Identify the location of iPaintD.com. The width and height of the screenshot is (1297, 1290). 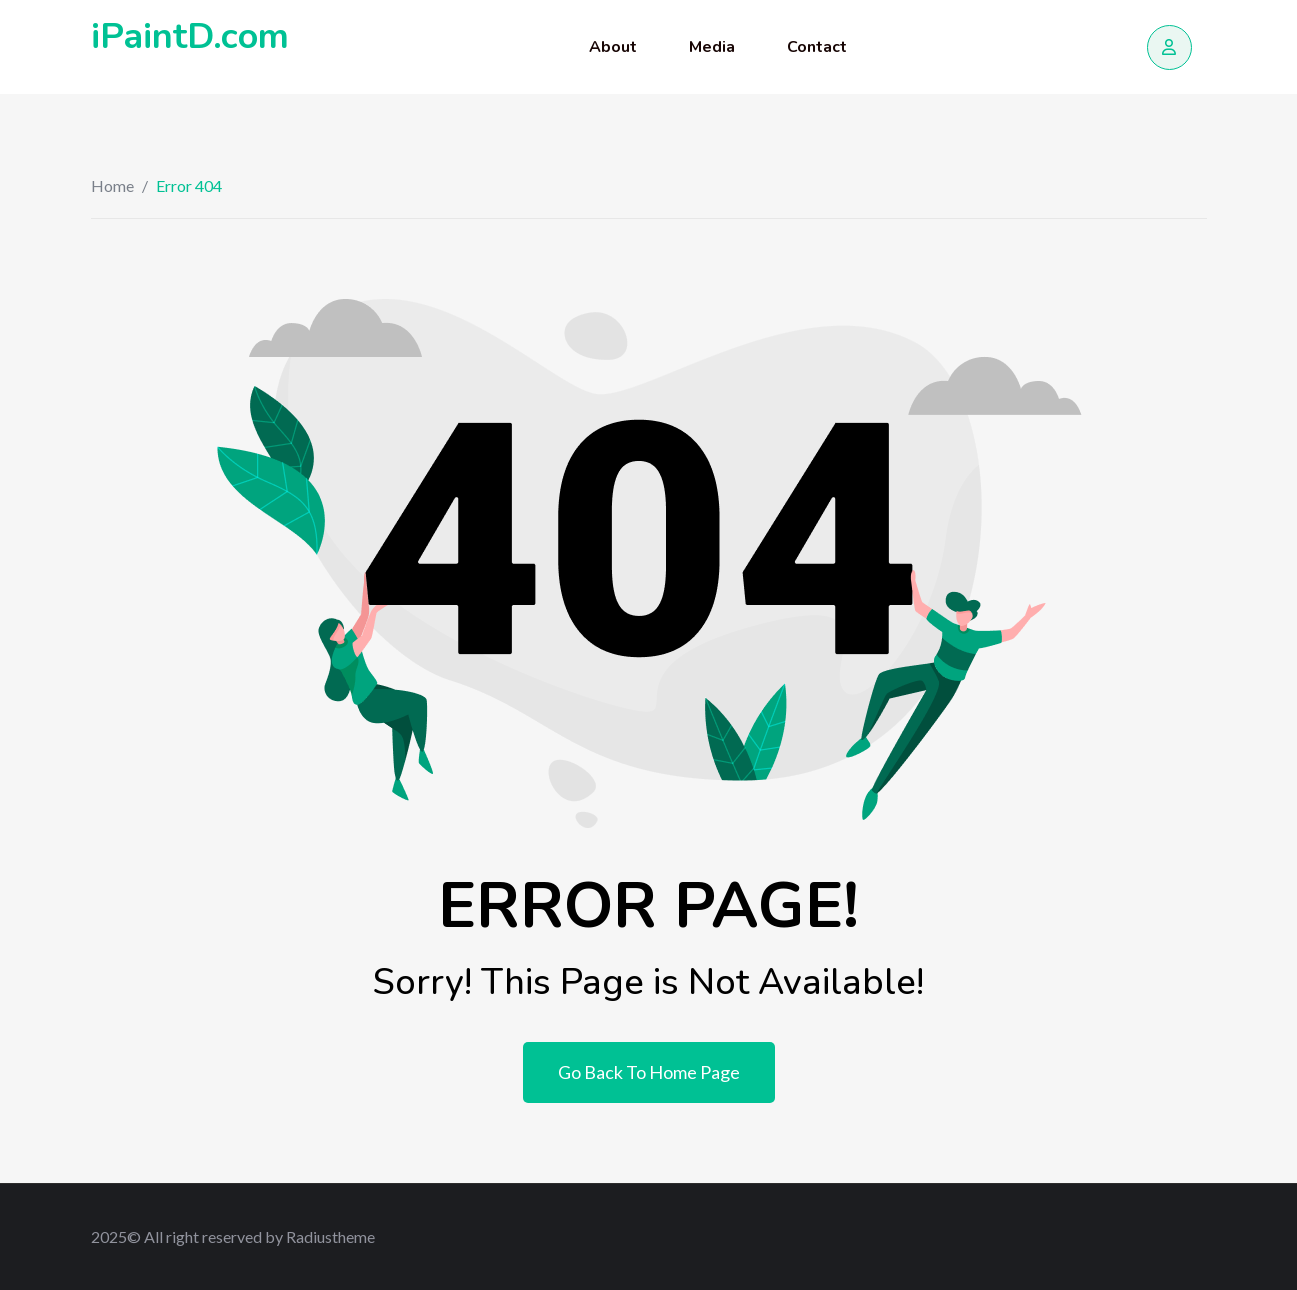
(190, 36).